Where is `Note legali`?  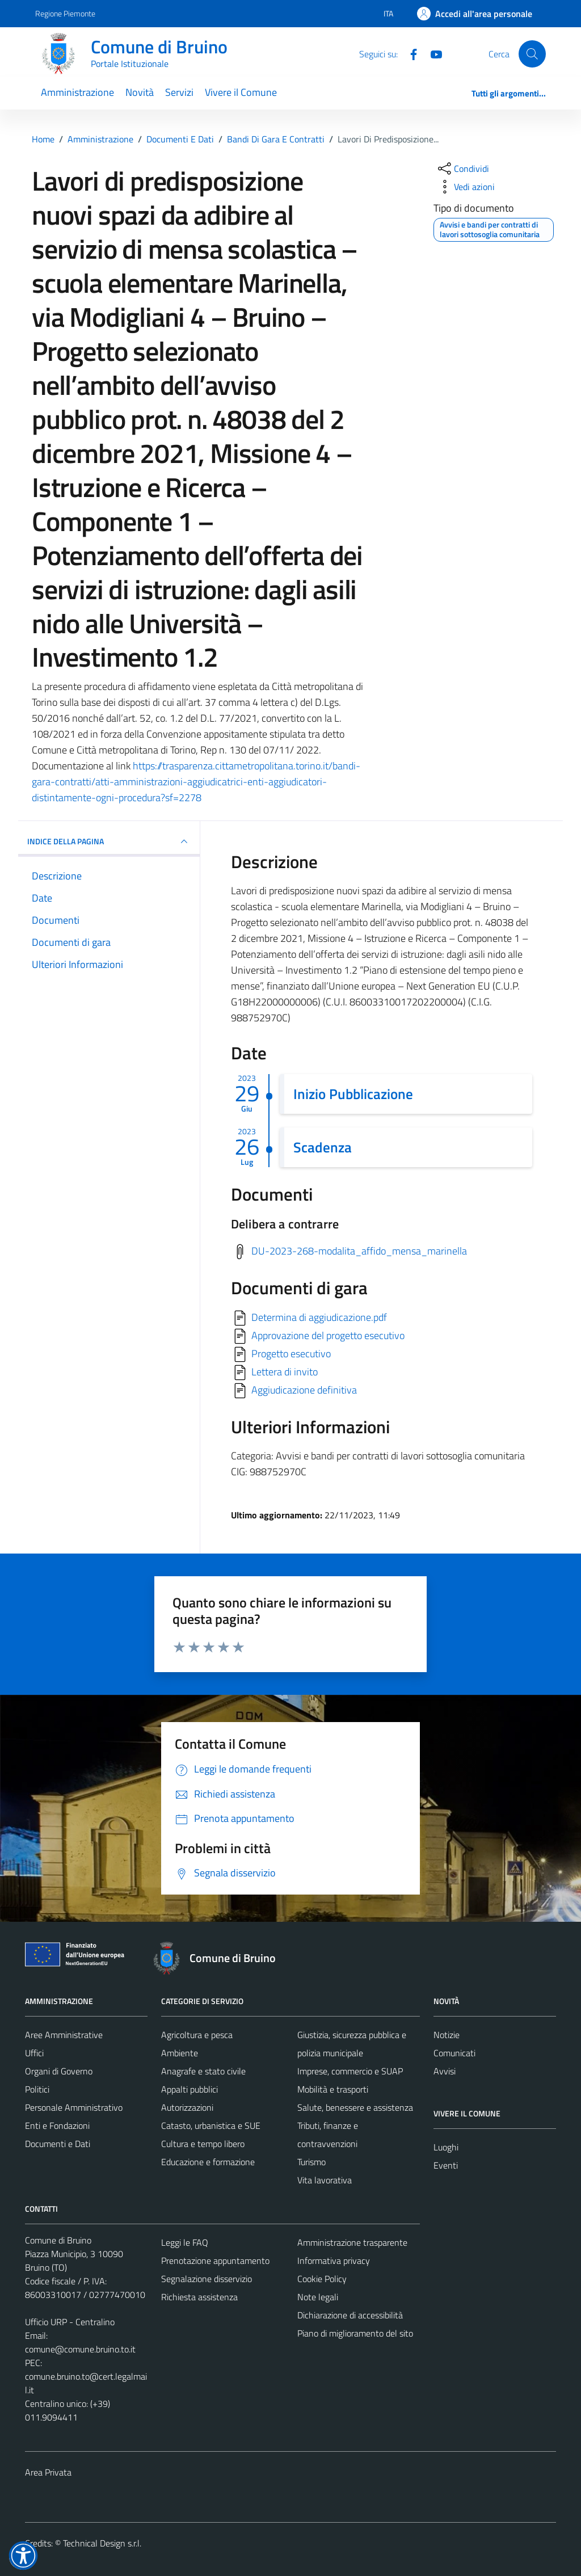 Note legali is located at coordinates (317, 2297).